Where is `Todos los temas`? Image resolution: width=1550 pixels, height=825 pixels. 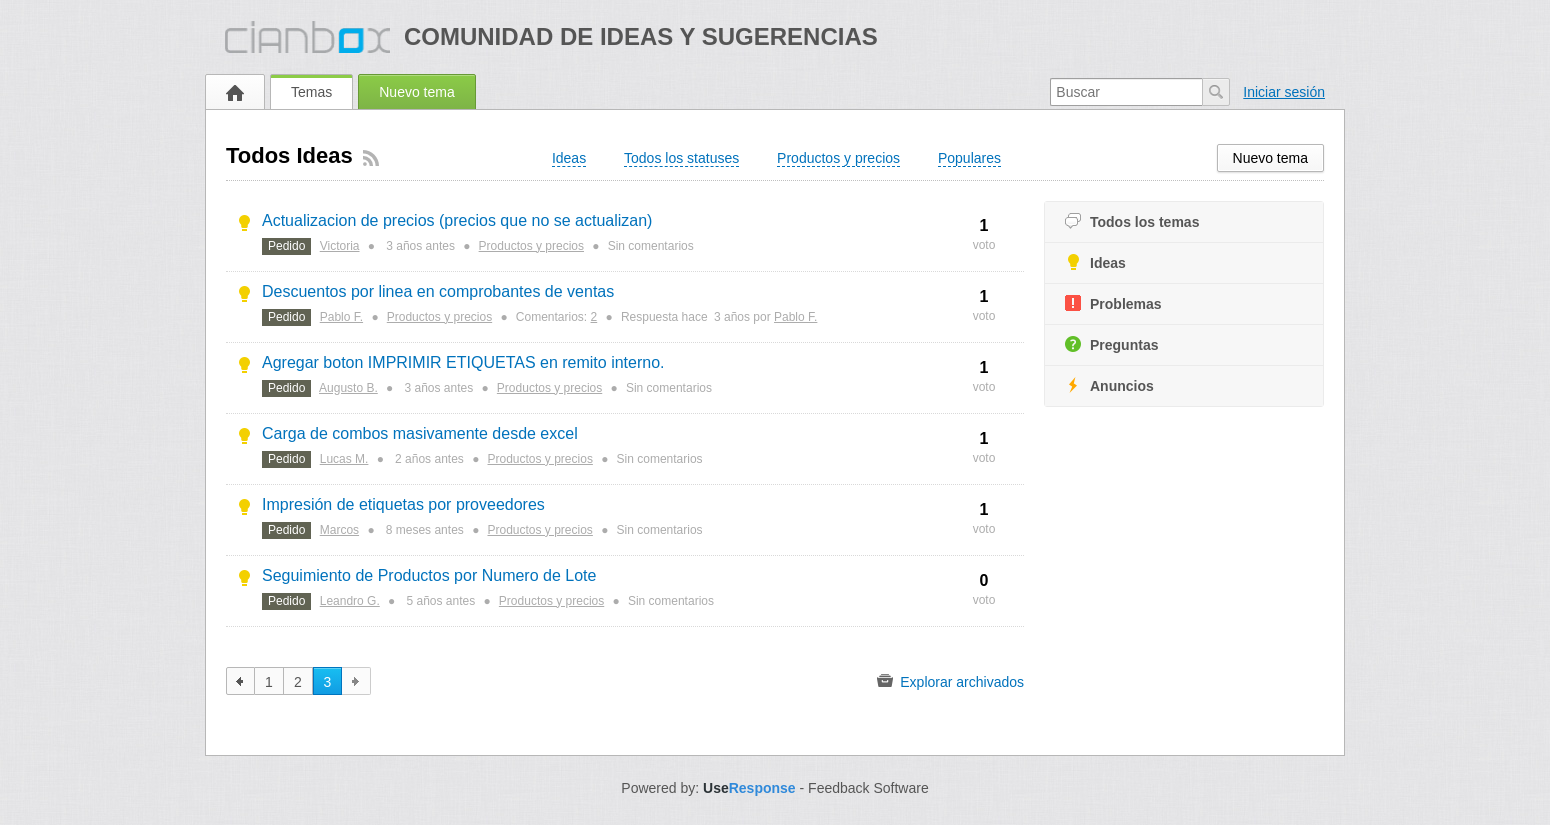
Todos los temas is located at coordinates (1132, 221).